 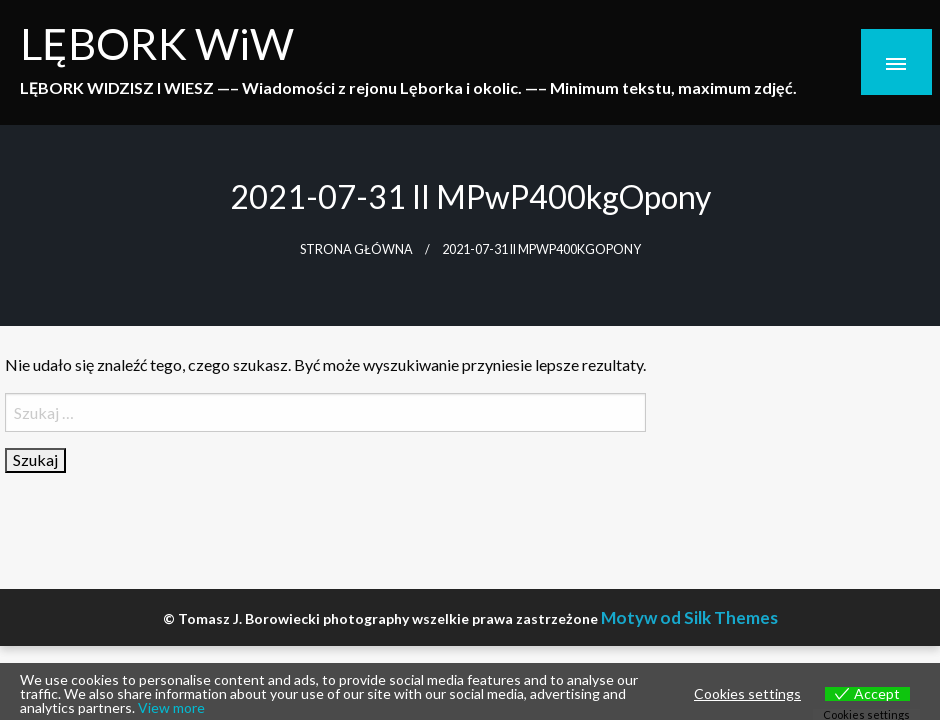 I want to click on Motyw od Silk Themes, so click(x=689, y=617).